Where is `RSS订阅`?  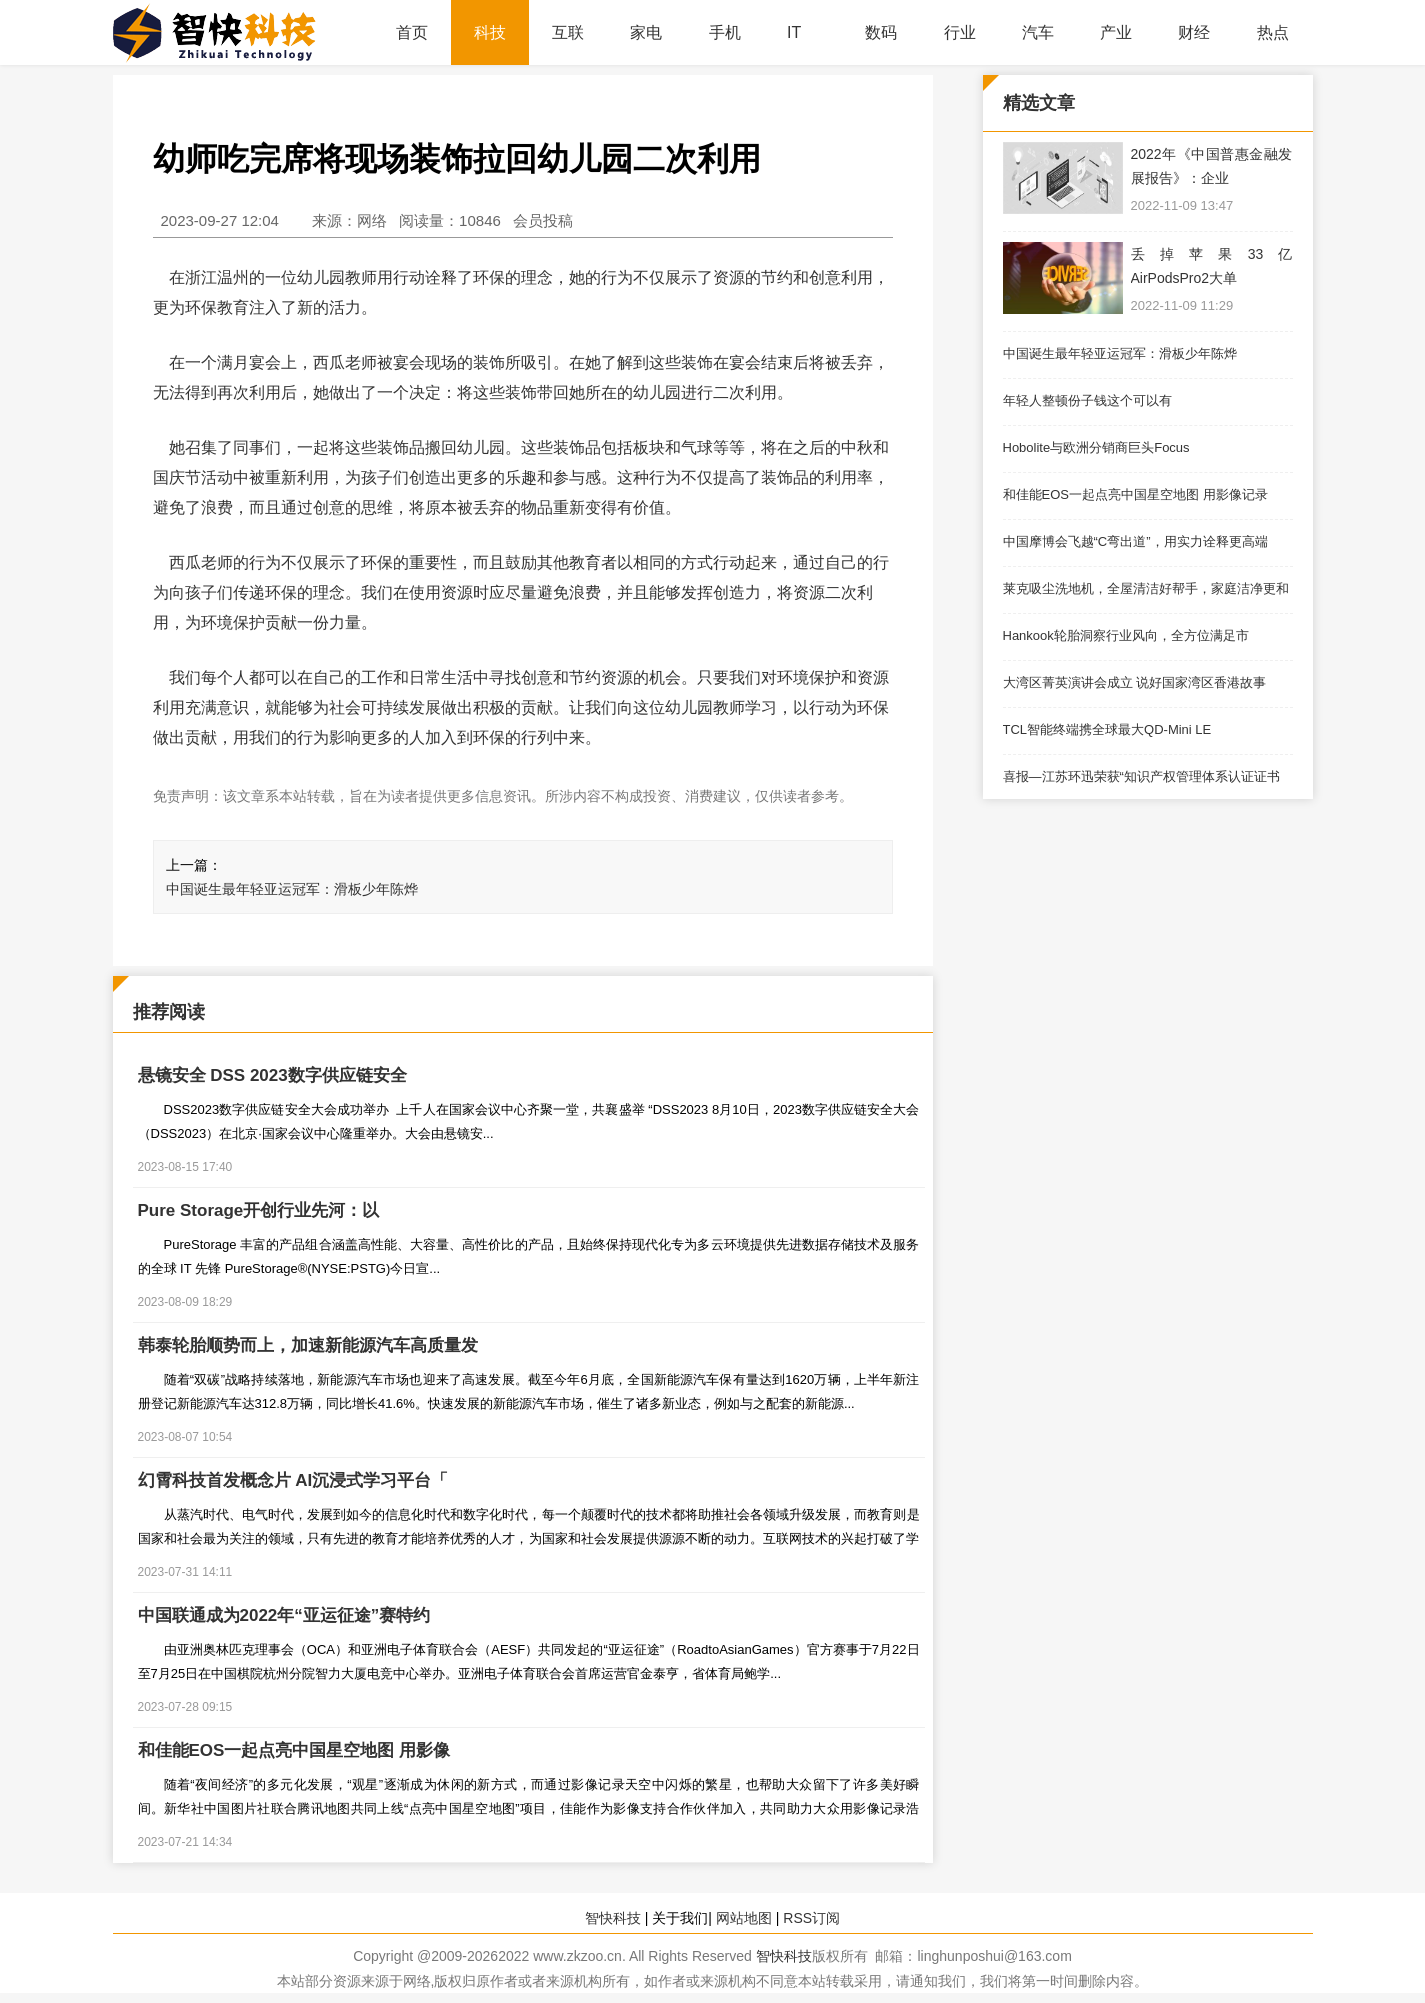 RSS订阅 is located at coordinates (811, 1918).